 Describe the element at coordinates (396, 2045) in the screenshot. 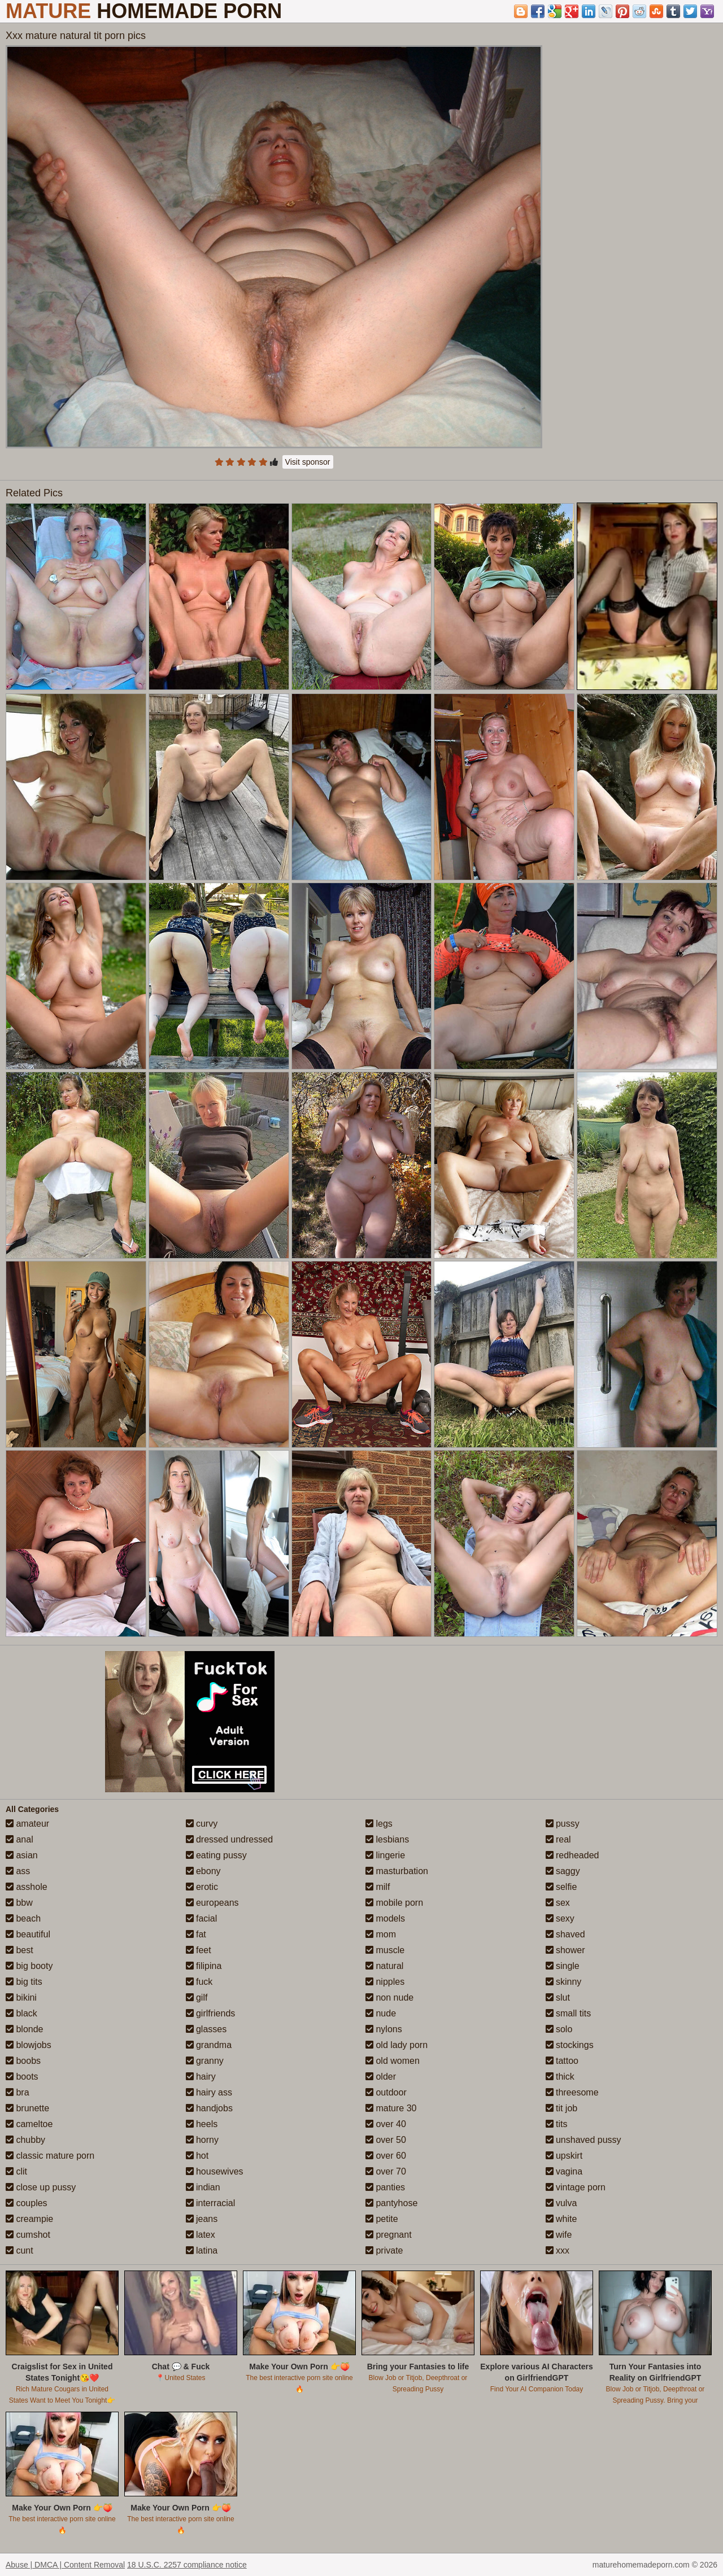

I see `old lady porn` at that location.